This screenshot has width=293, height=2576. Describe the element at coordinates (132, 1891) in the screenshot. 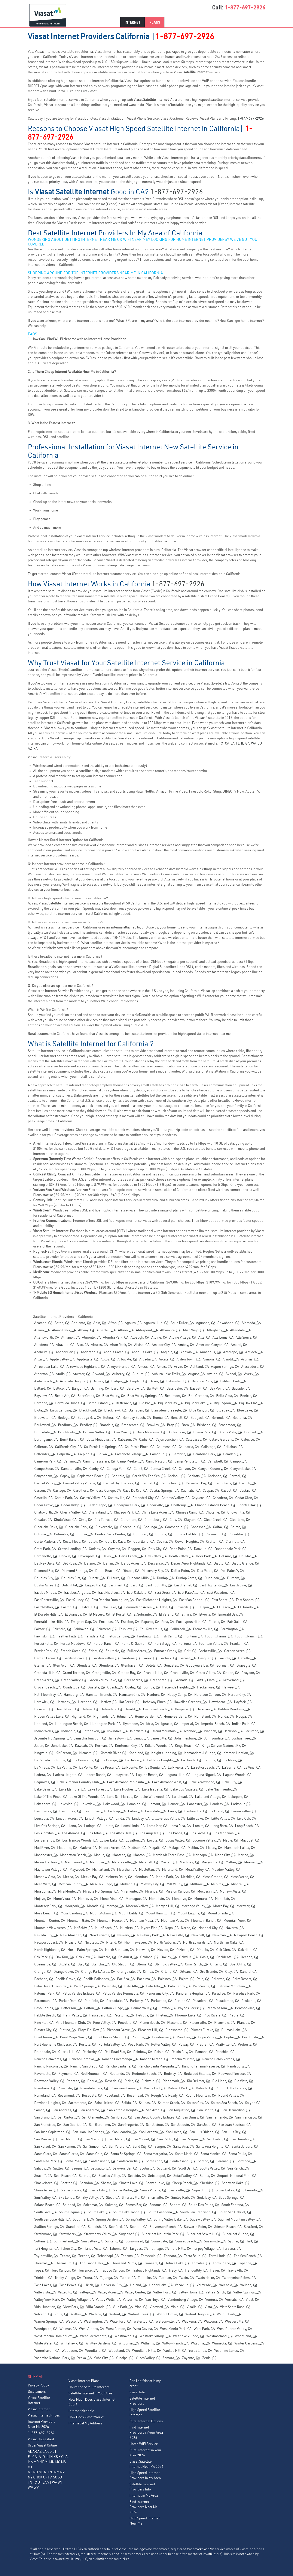

I see `Miramonte,` at that location.